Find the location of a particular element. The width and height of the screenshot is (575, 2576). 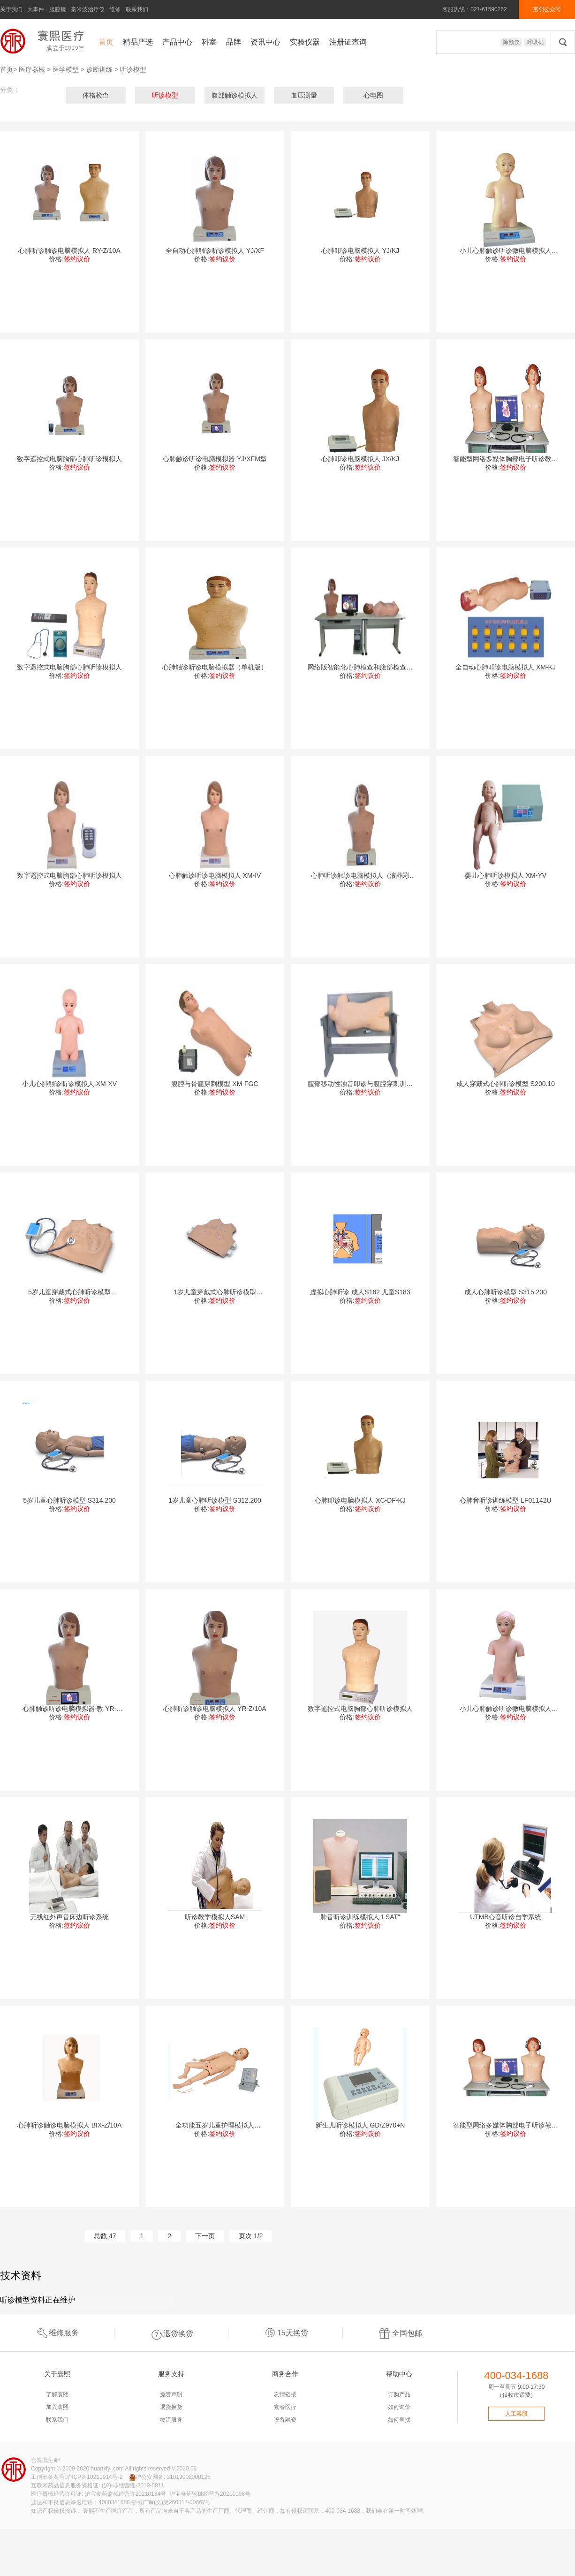

31019002000128 is located at coordinates (188, 2477).